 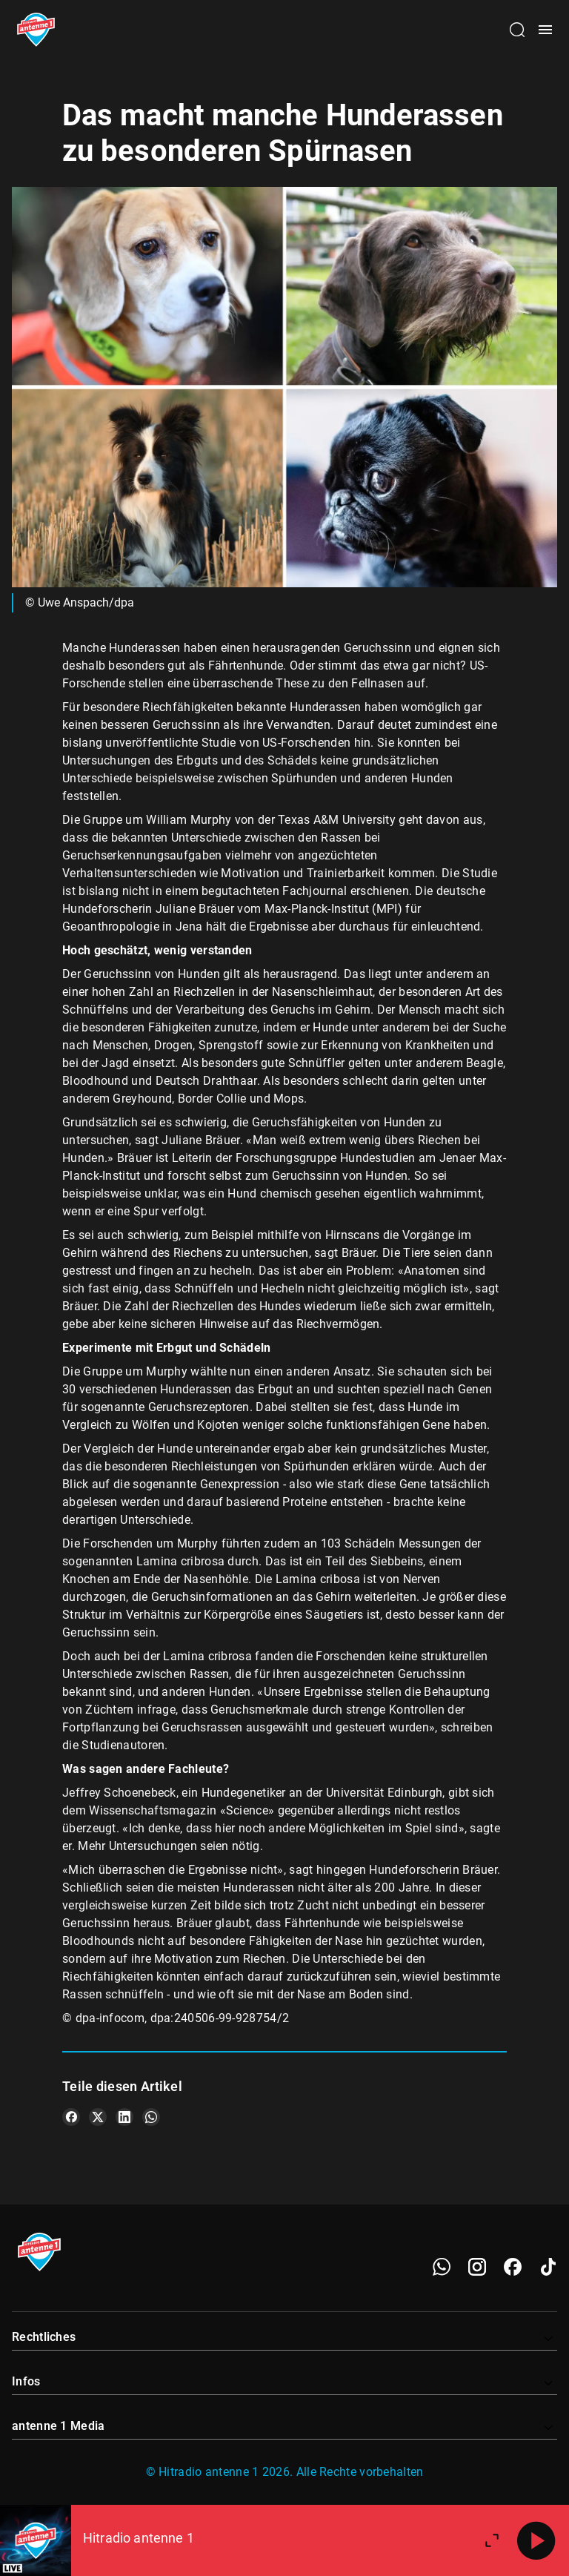 What do you see at coordinates (545, 30) in the screenshot?
I see `[Menü öffnen]` at bounding box center [545, 30].